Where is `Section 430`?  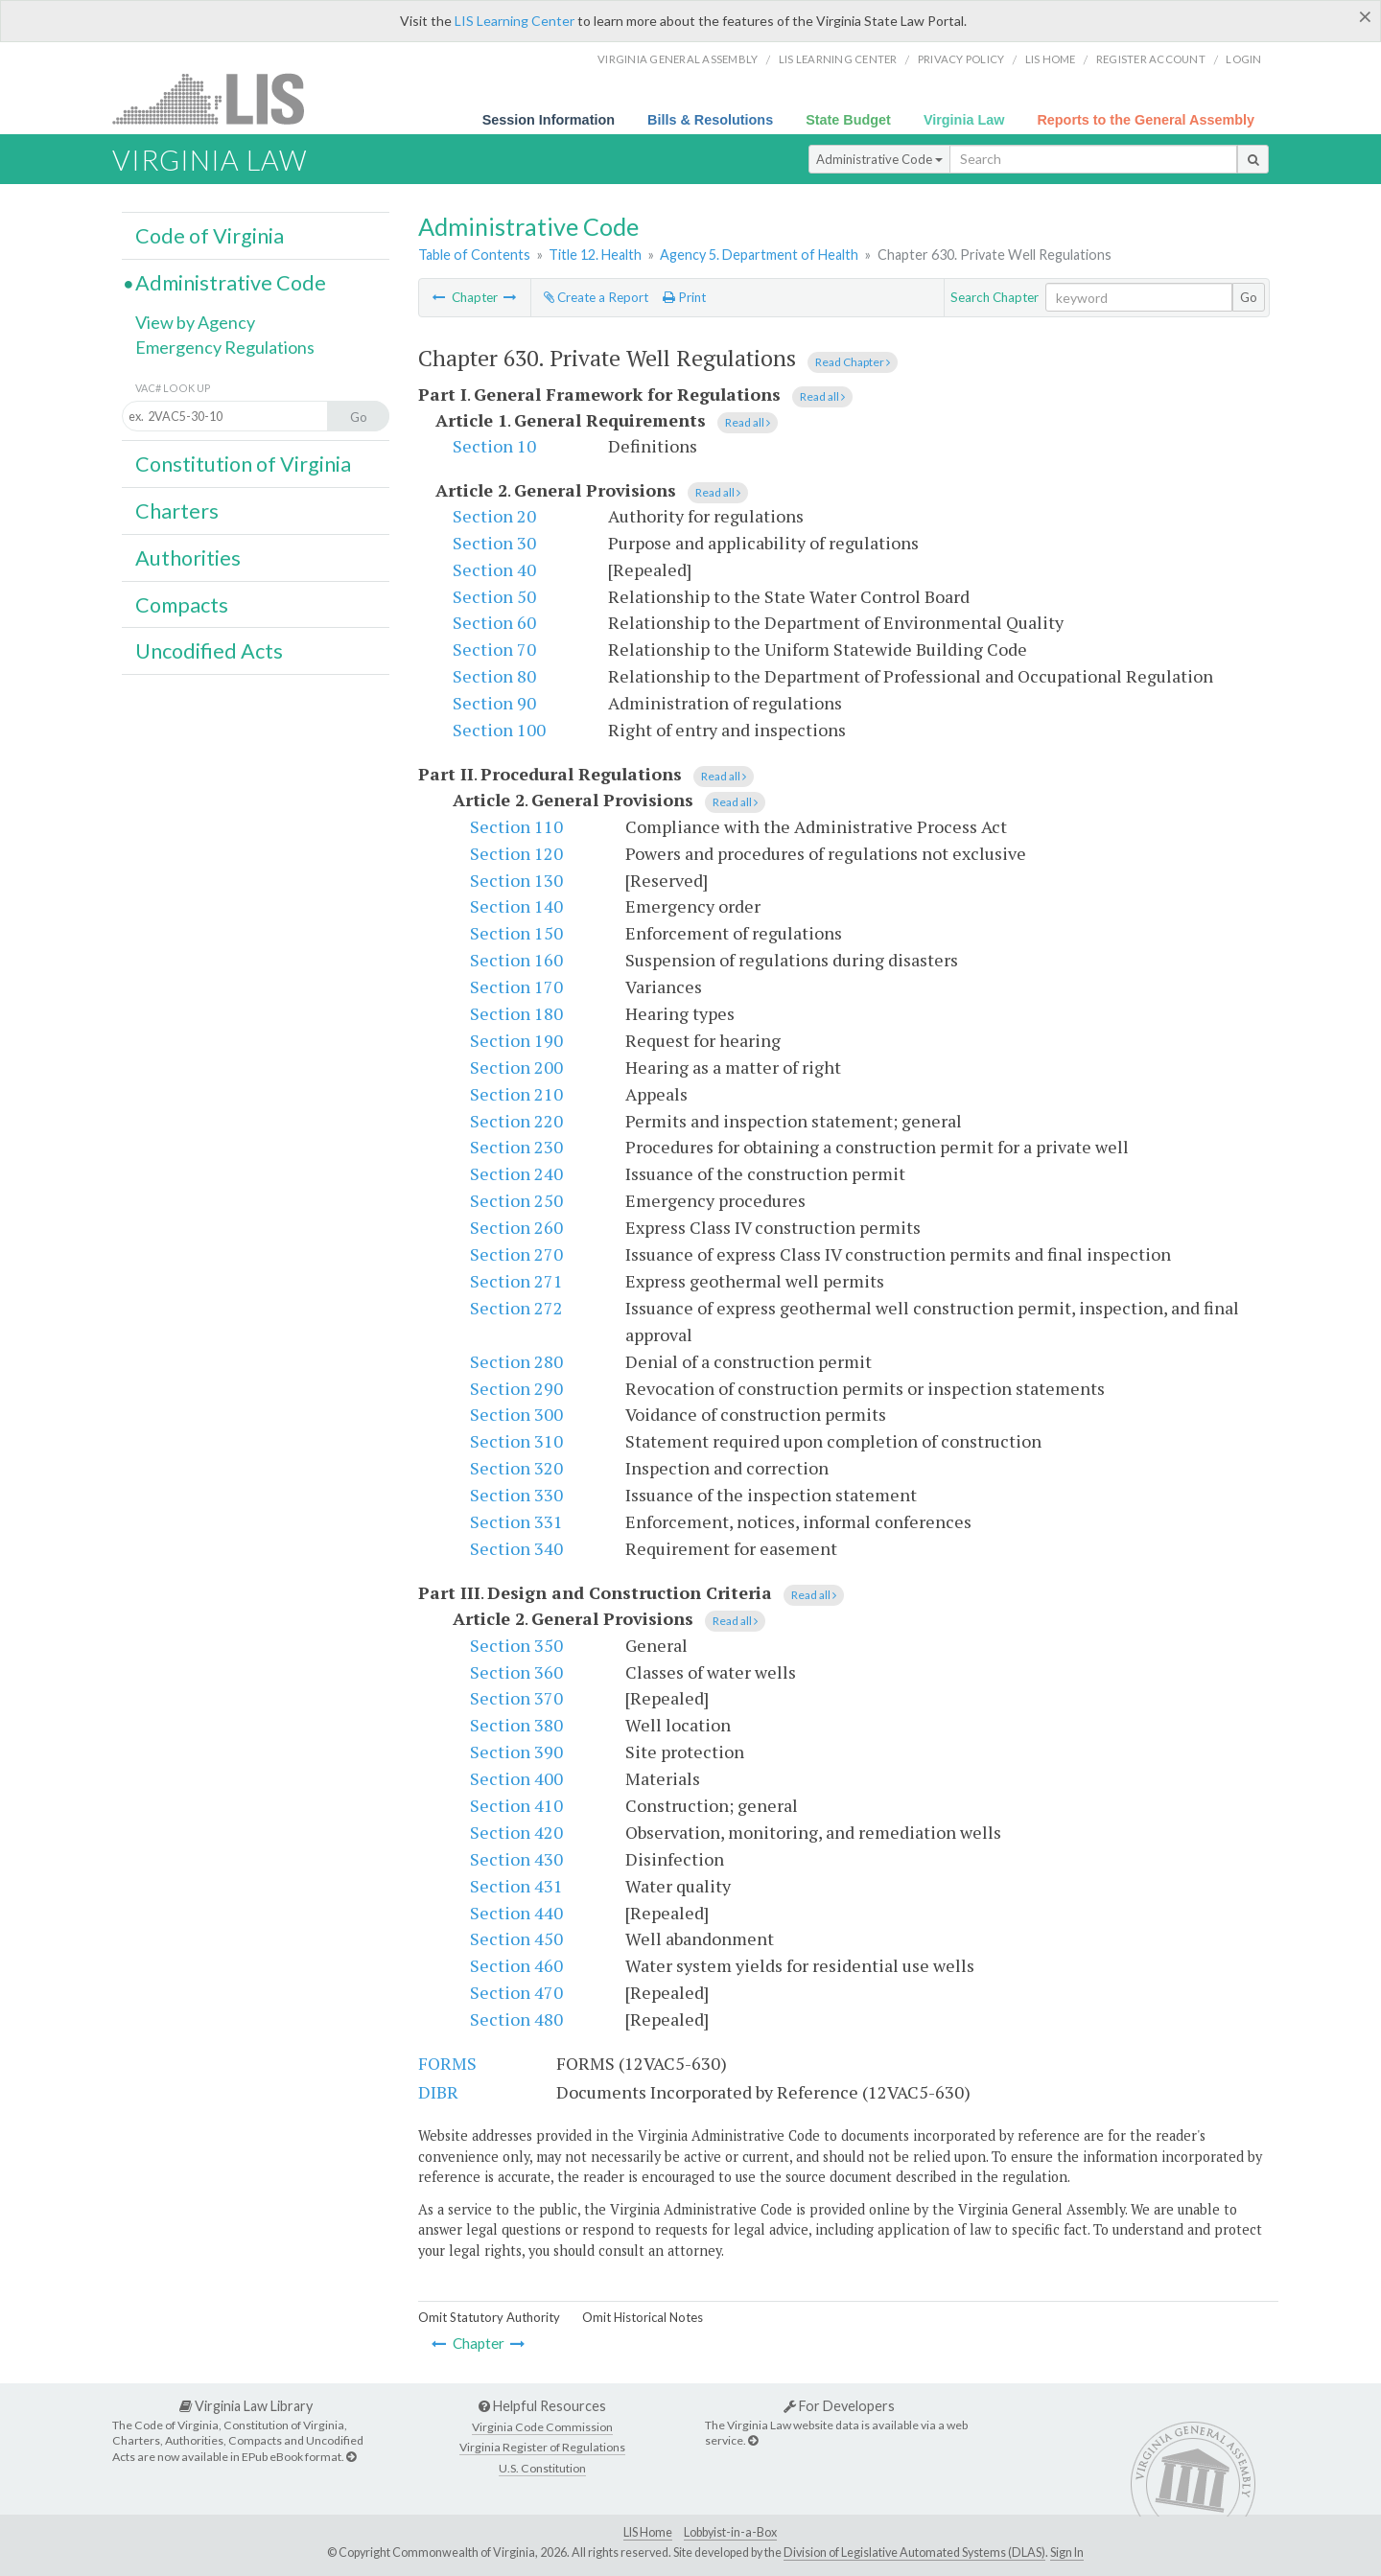
Section 430 is located at coordinates (516, 1858).